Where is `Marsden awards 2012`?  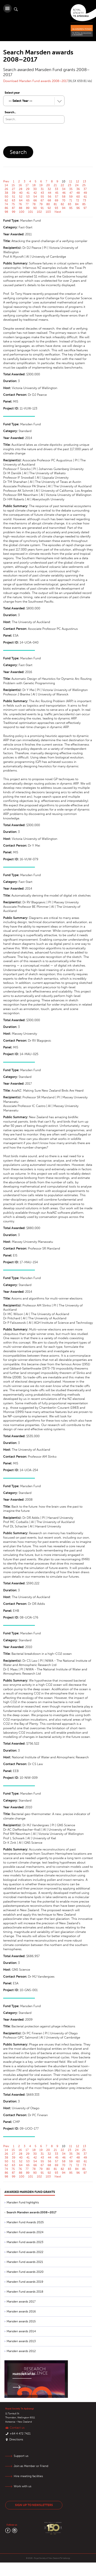
Marsden awards 2012 is located at coordinates (21, 2351).